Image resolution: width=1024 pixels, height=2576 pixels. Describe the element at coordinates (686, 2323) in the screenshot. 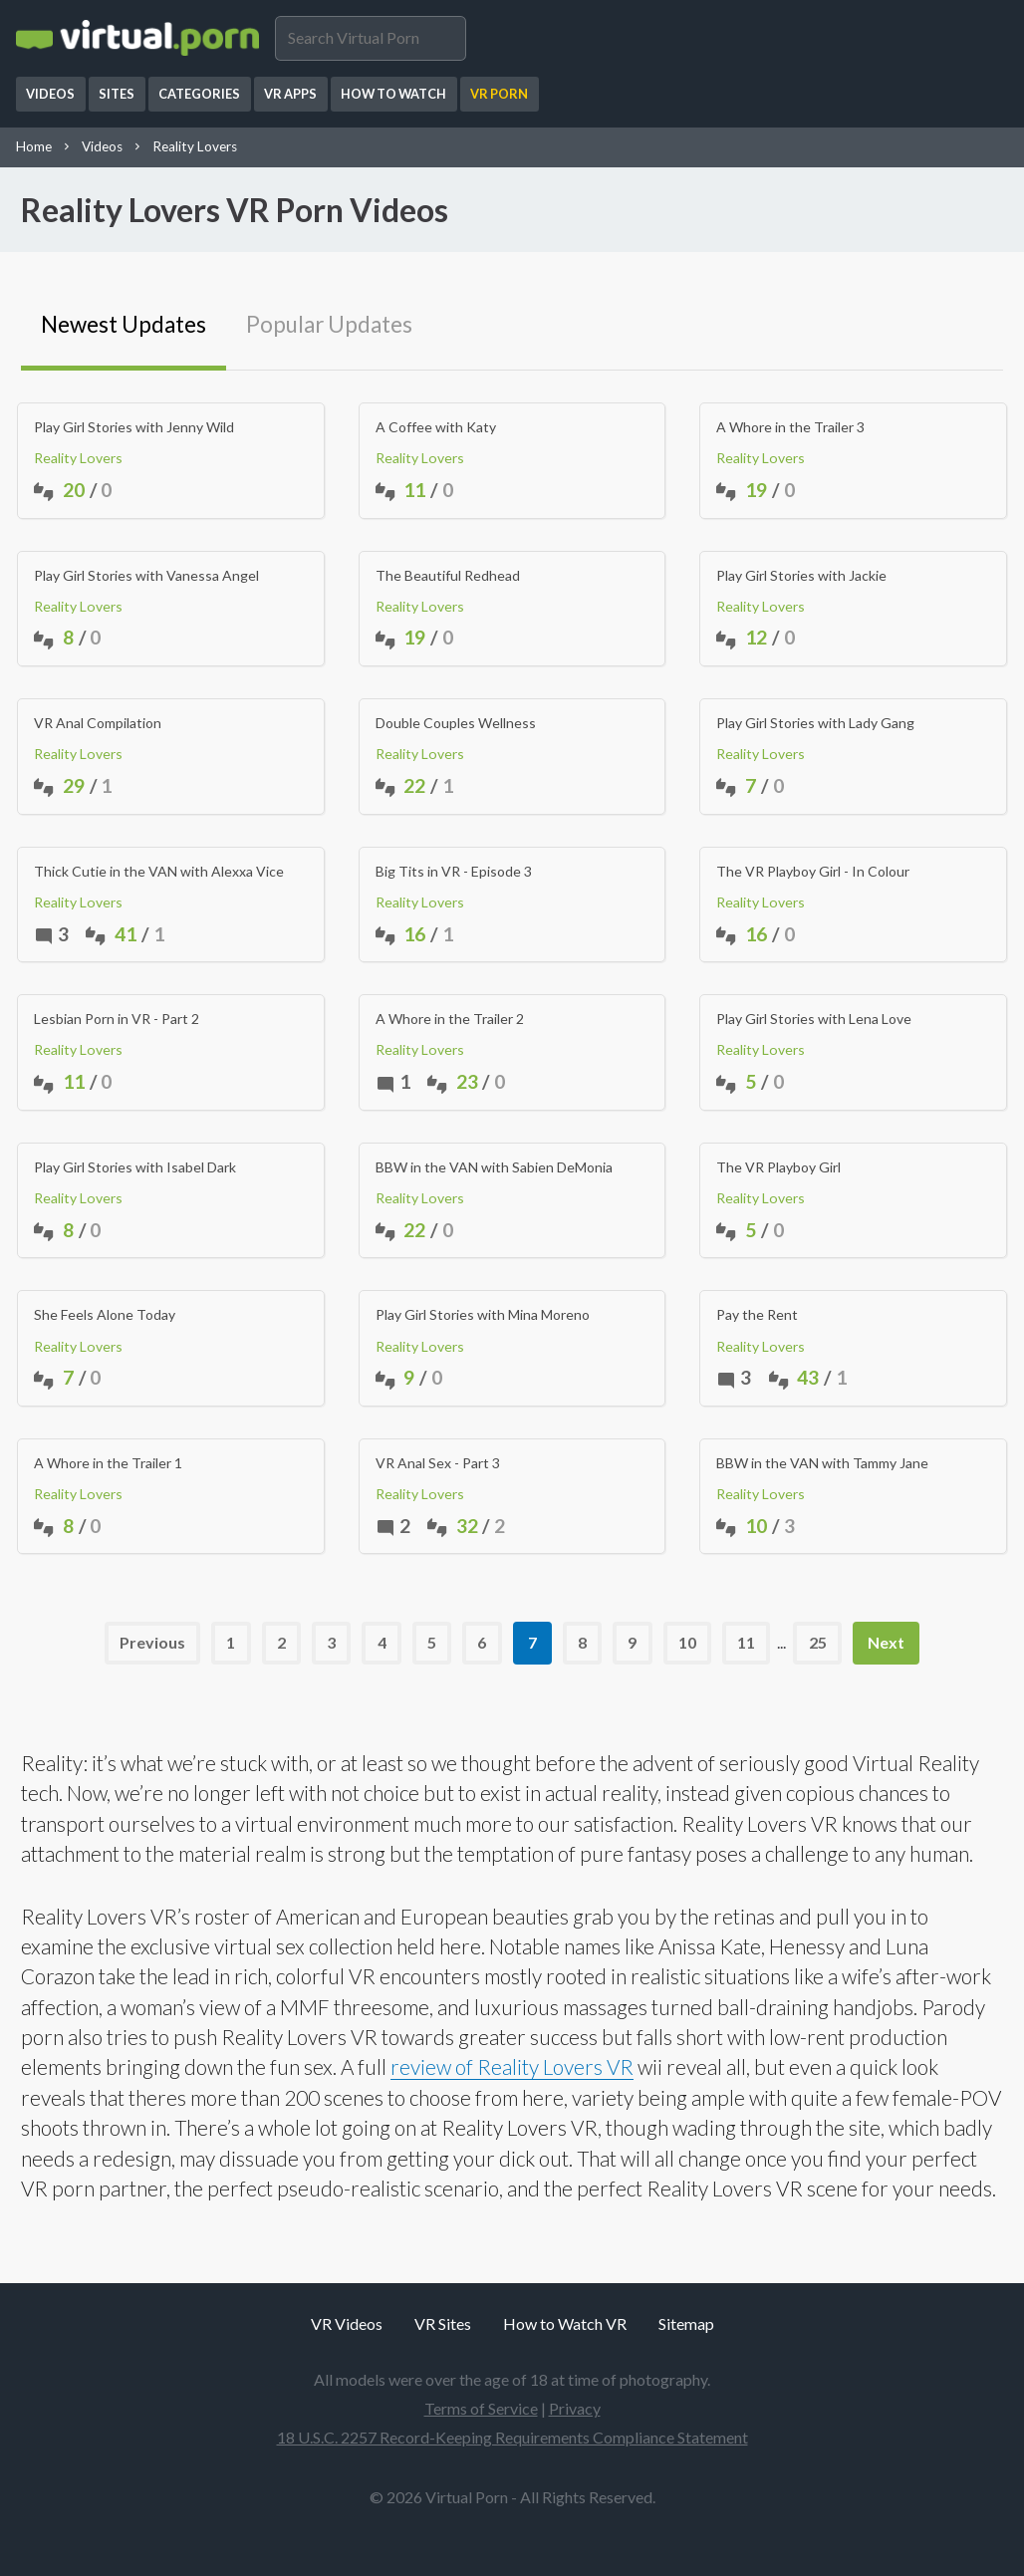

I see `Sitemap` at that location.